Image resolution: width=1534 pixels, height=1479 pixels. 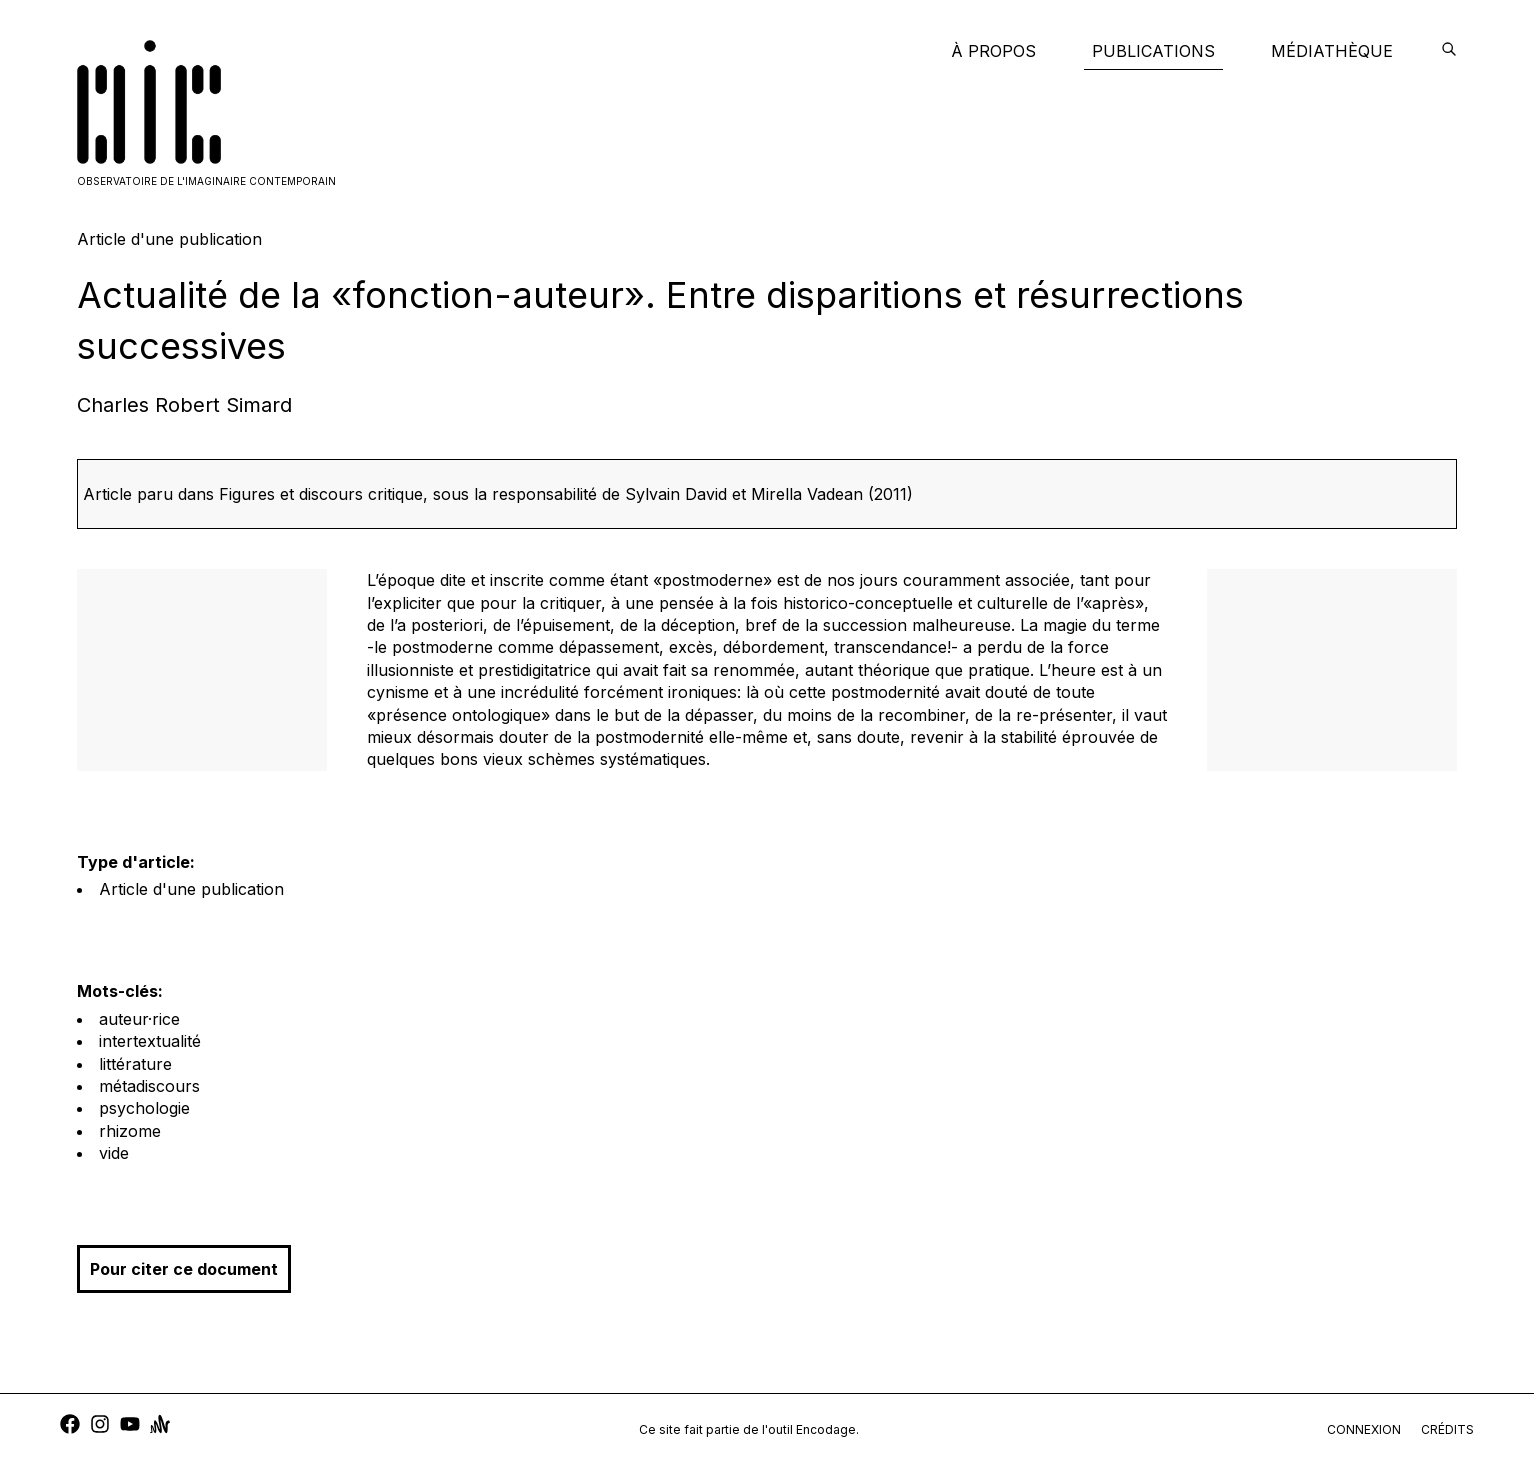 I want to click on psychologie, so click(x=144, y=1108).